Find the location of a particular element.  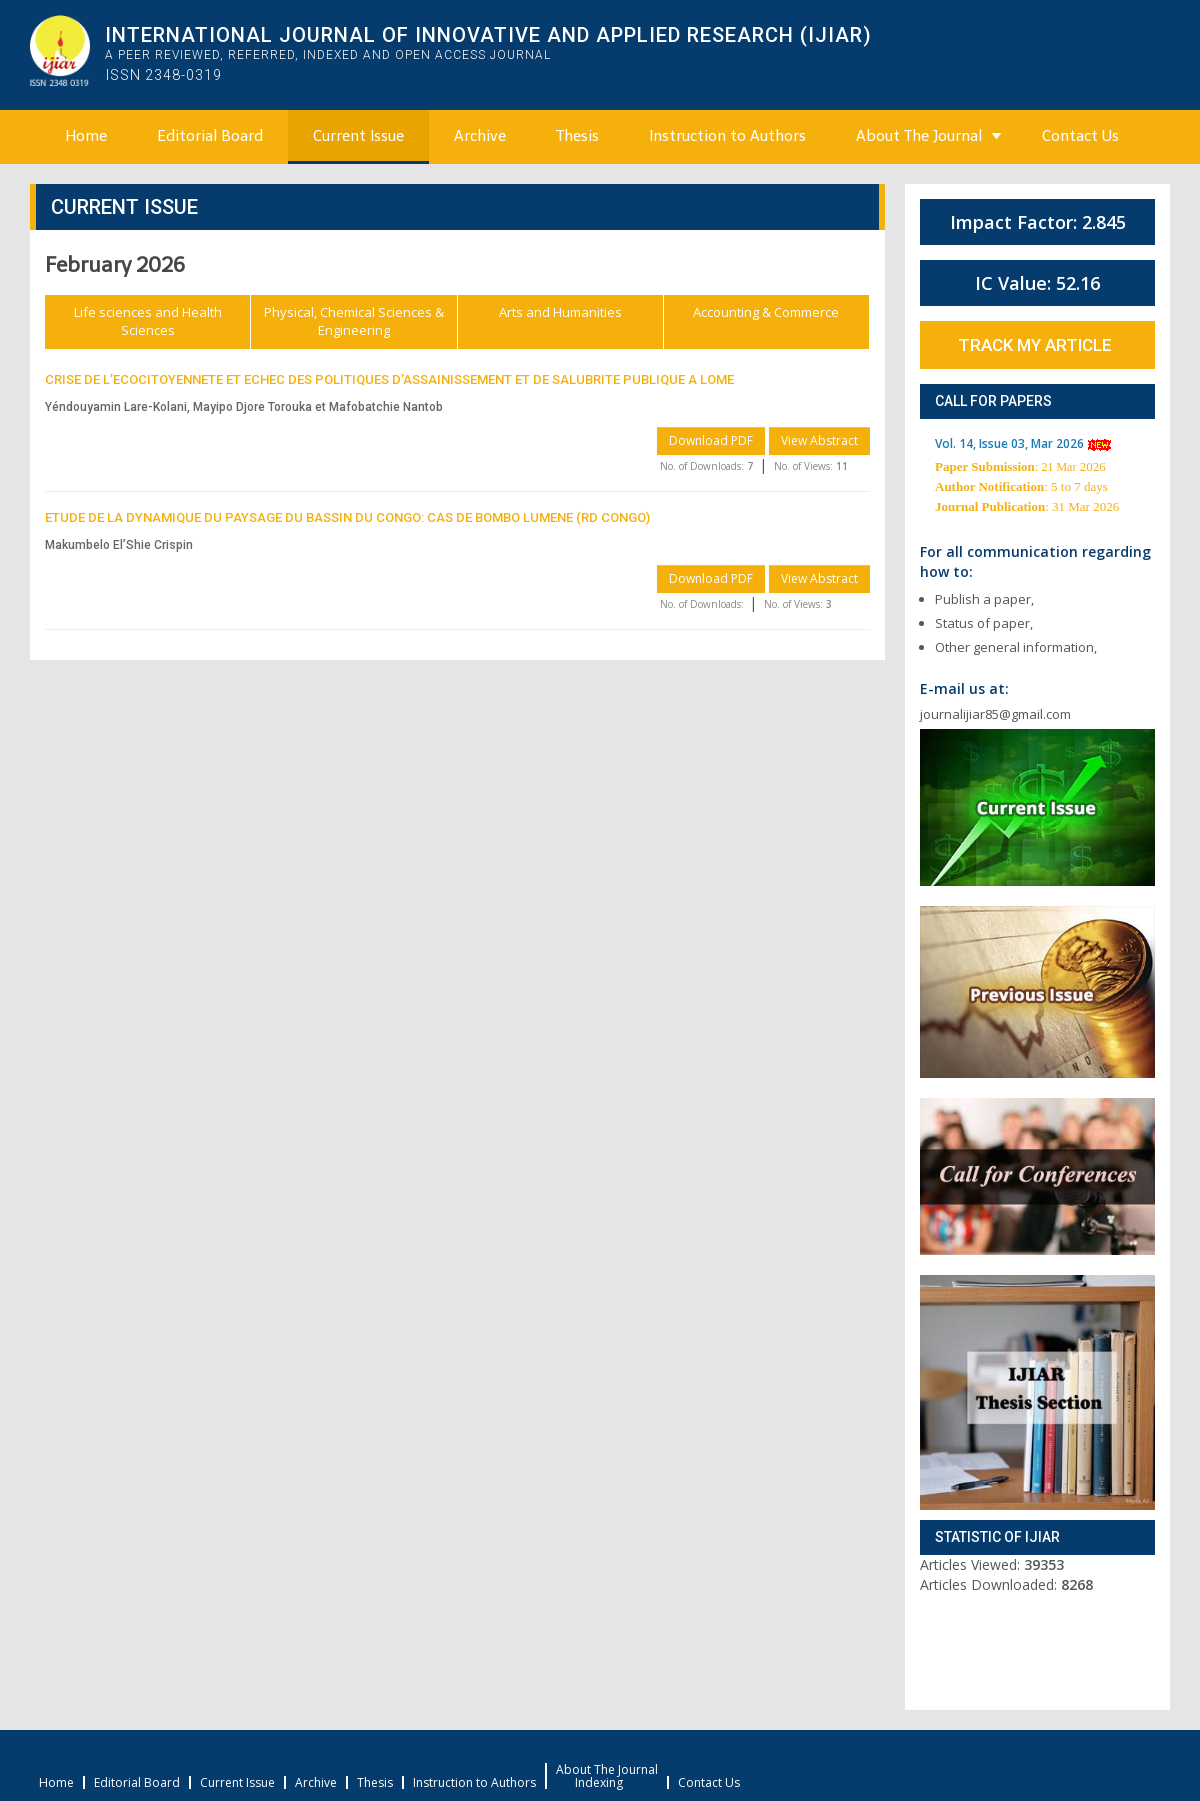

View Abstract is located at coordinates (819, 440).